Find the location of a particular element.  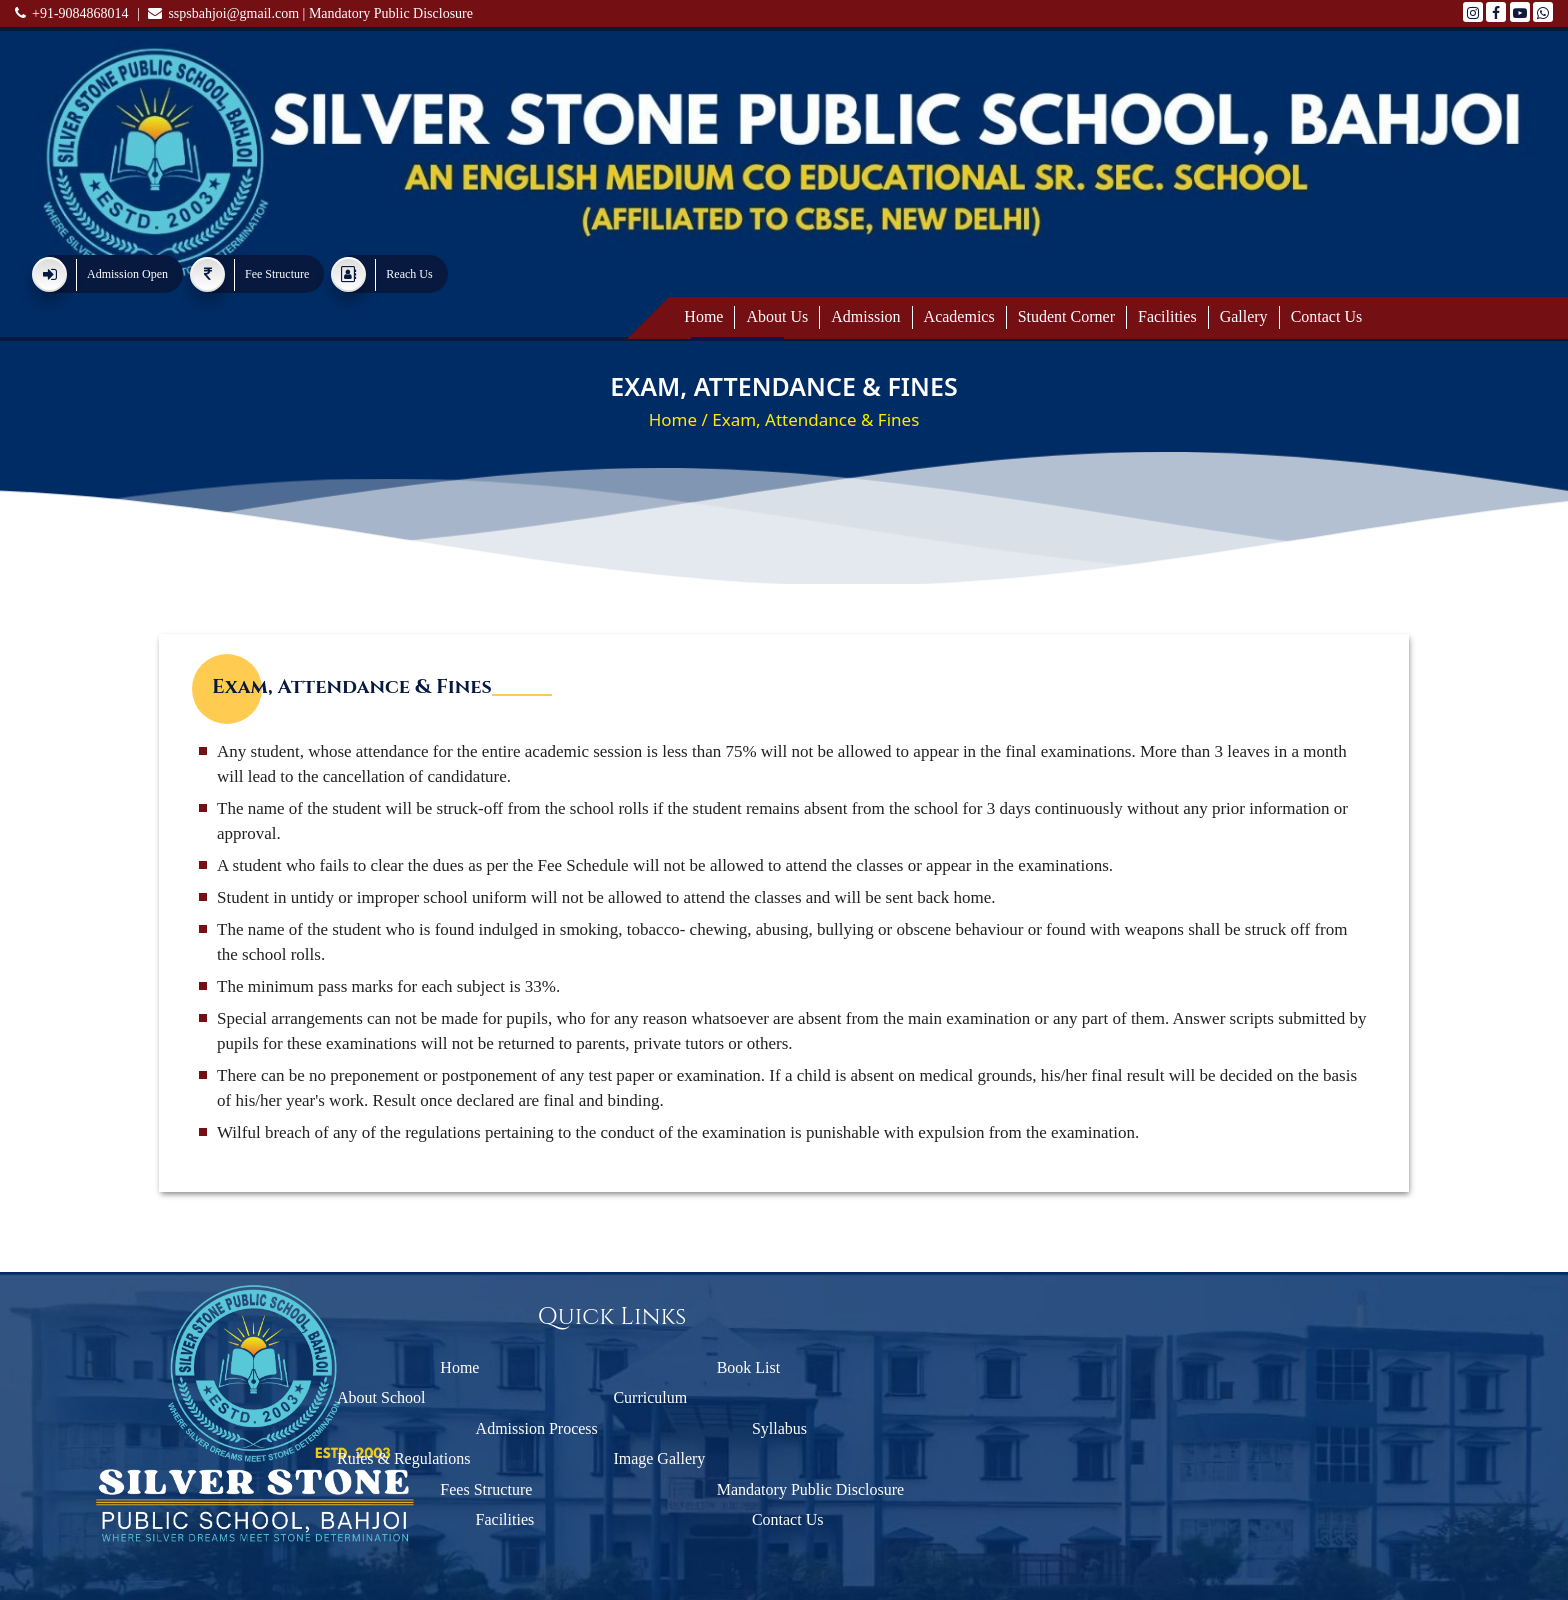

Admission is located at coordinates (865, 316).